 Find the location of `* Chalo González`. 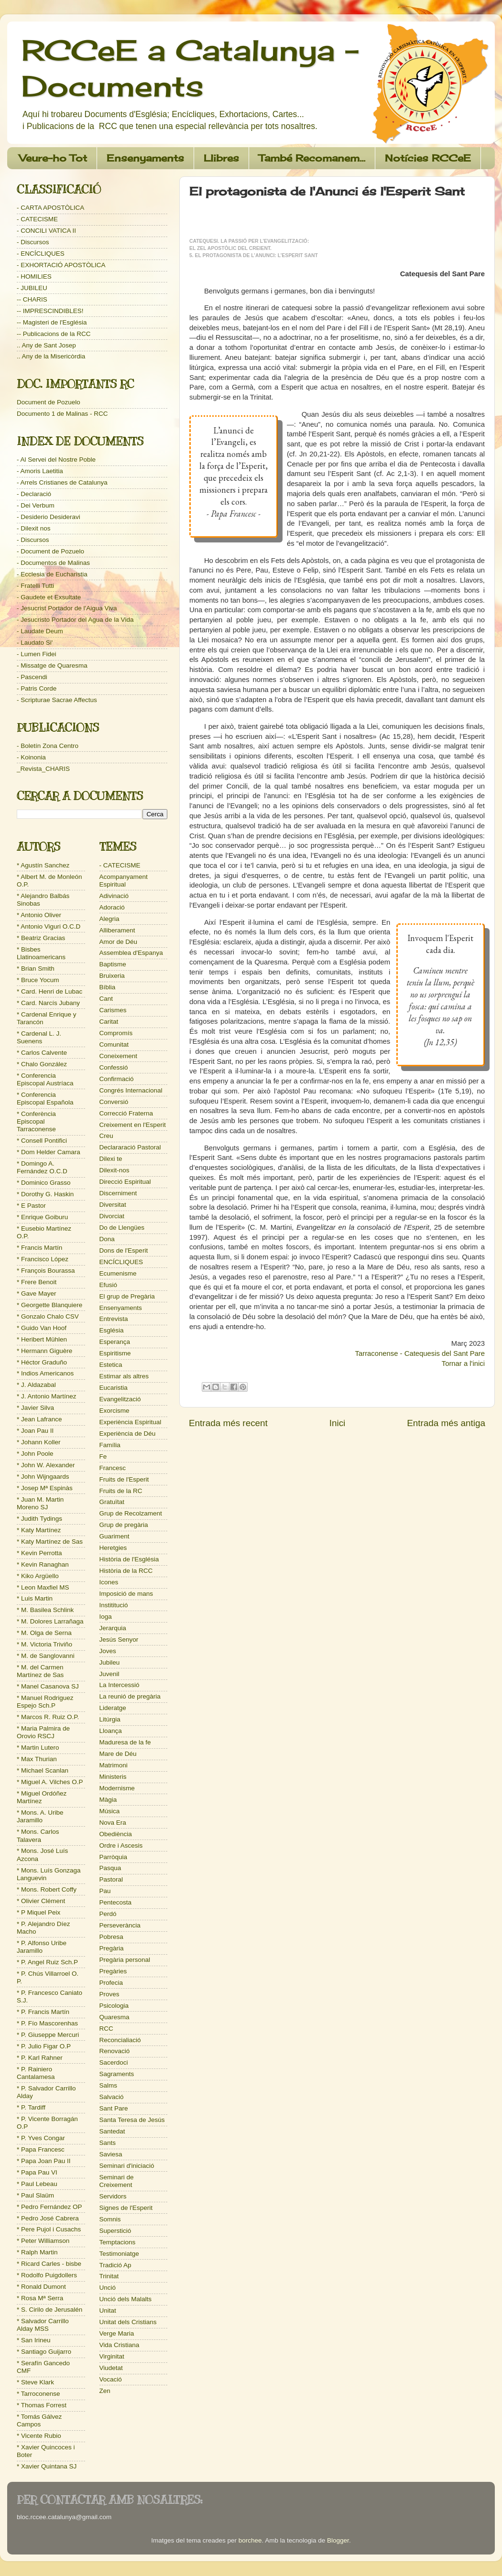

* Chalo González is located at coordinates (42, 1064).